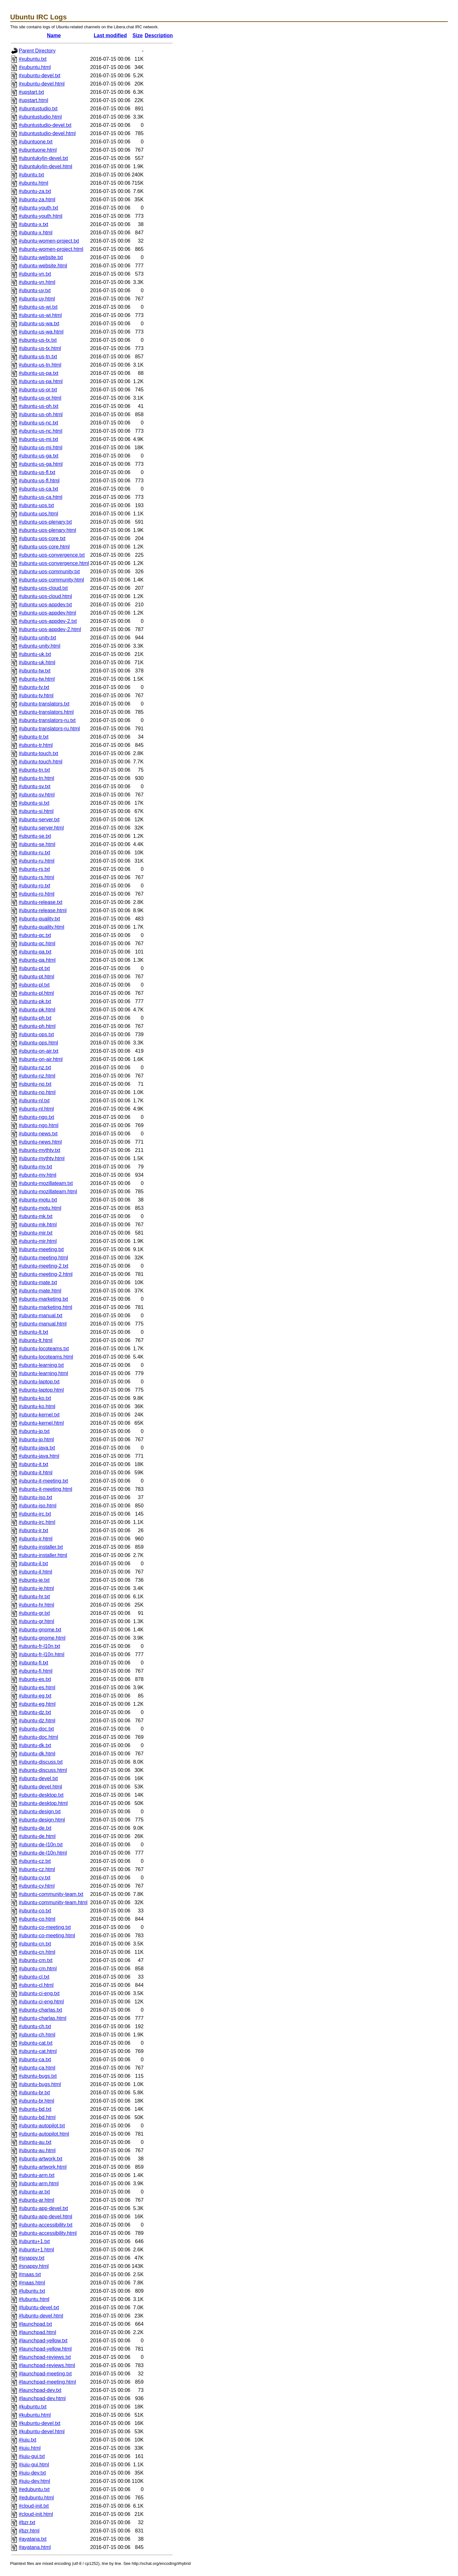 The image size is (458, 2576). Describe the element at coordinates (40, 2158) in the screenshot. I see `#ubuntu-artwork.txt` at that location.